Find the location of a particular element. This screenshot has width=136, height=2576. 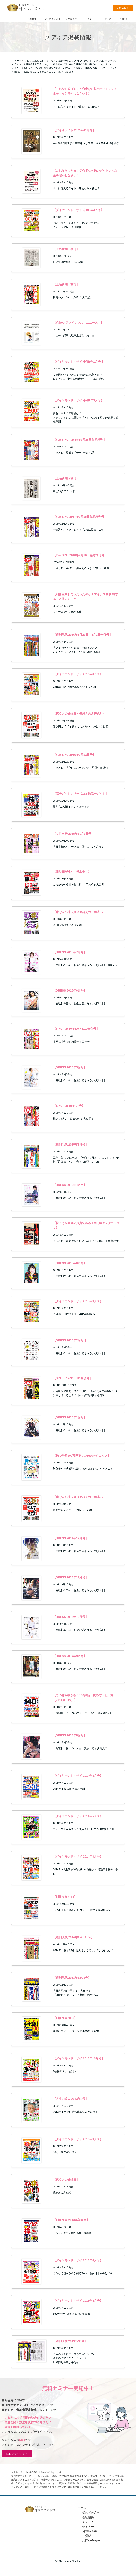

お問い合わせ is located at coordinates (91, 2540).